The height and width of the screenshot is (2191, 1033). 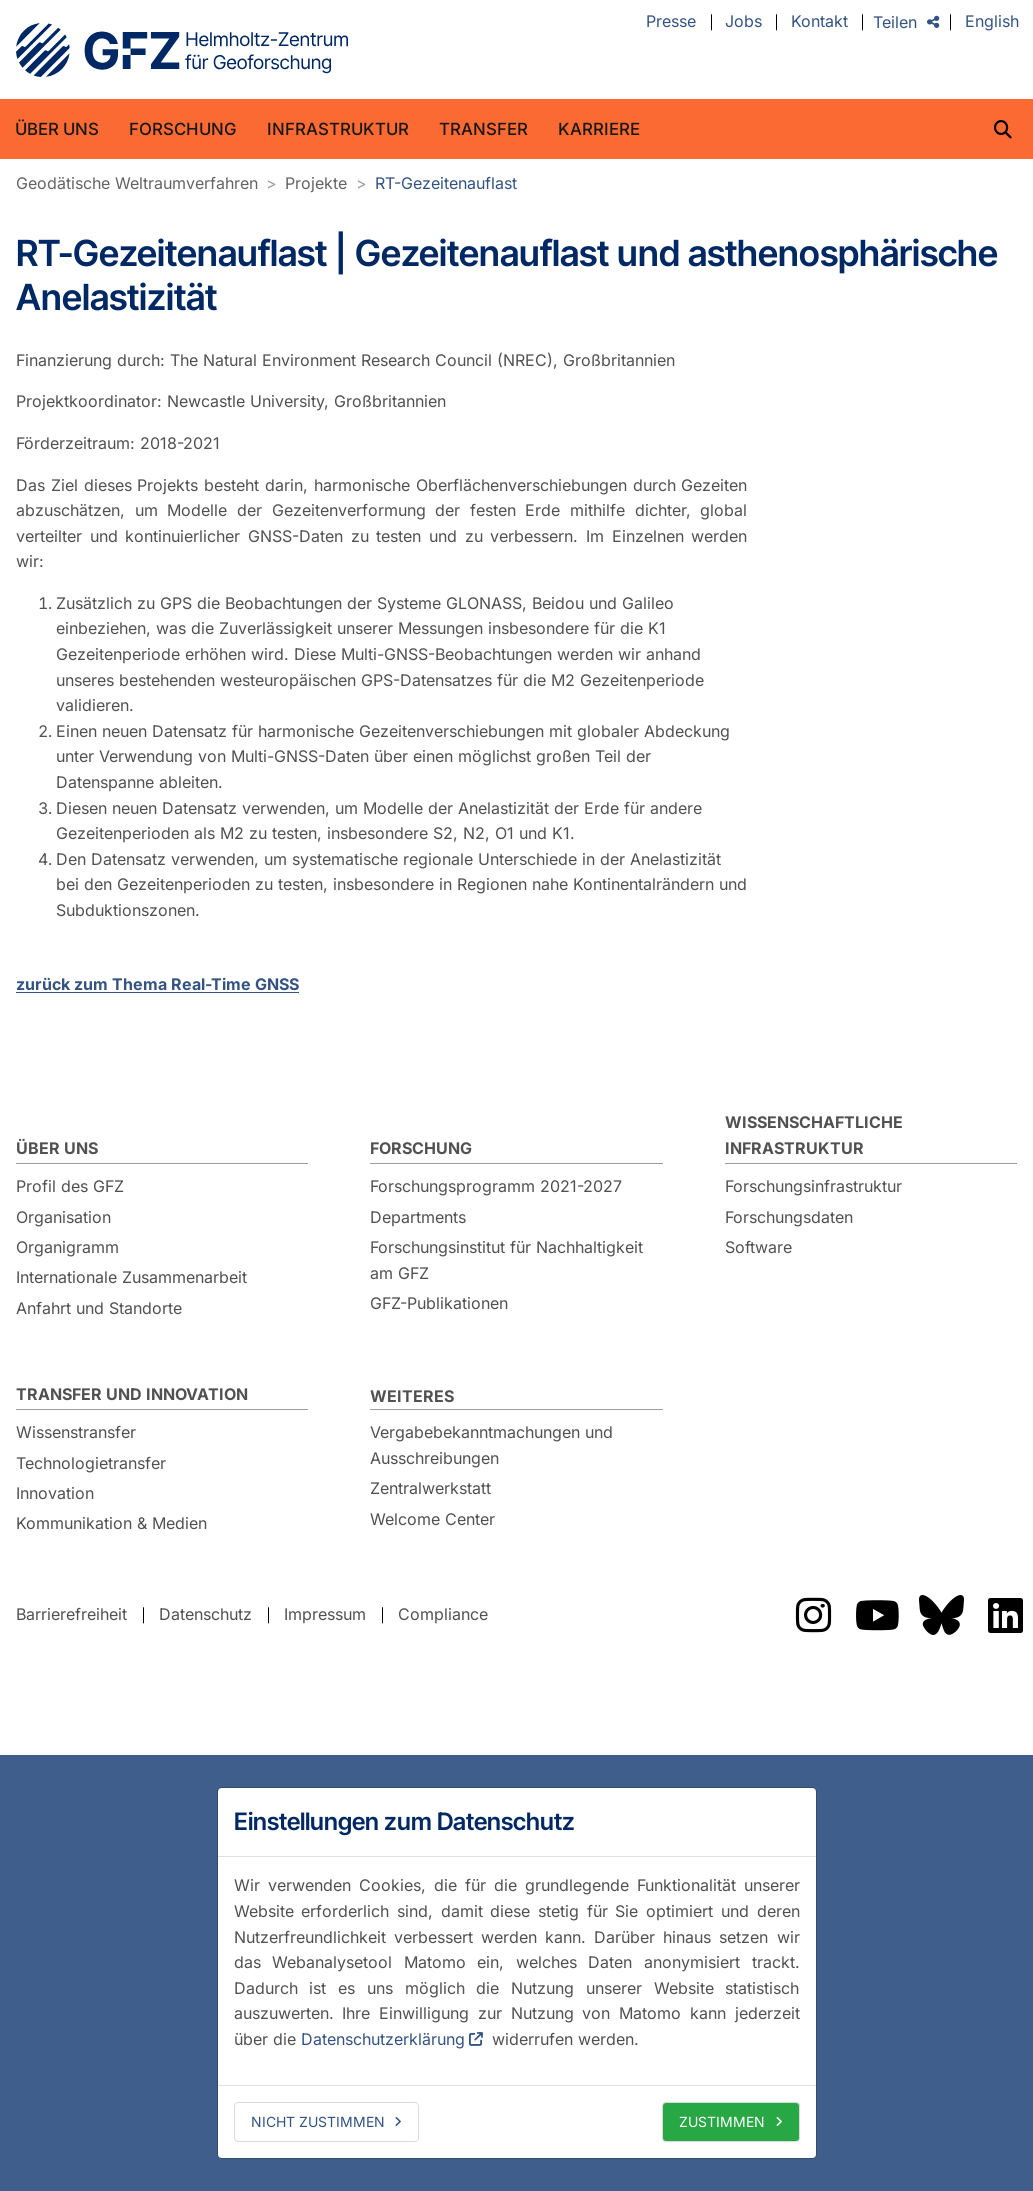 What do you see at coordinates (183, 129) in the screenshot?
I see `Forschung` at bounding box center [183, 129].